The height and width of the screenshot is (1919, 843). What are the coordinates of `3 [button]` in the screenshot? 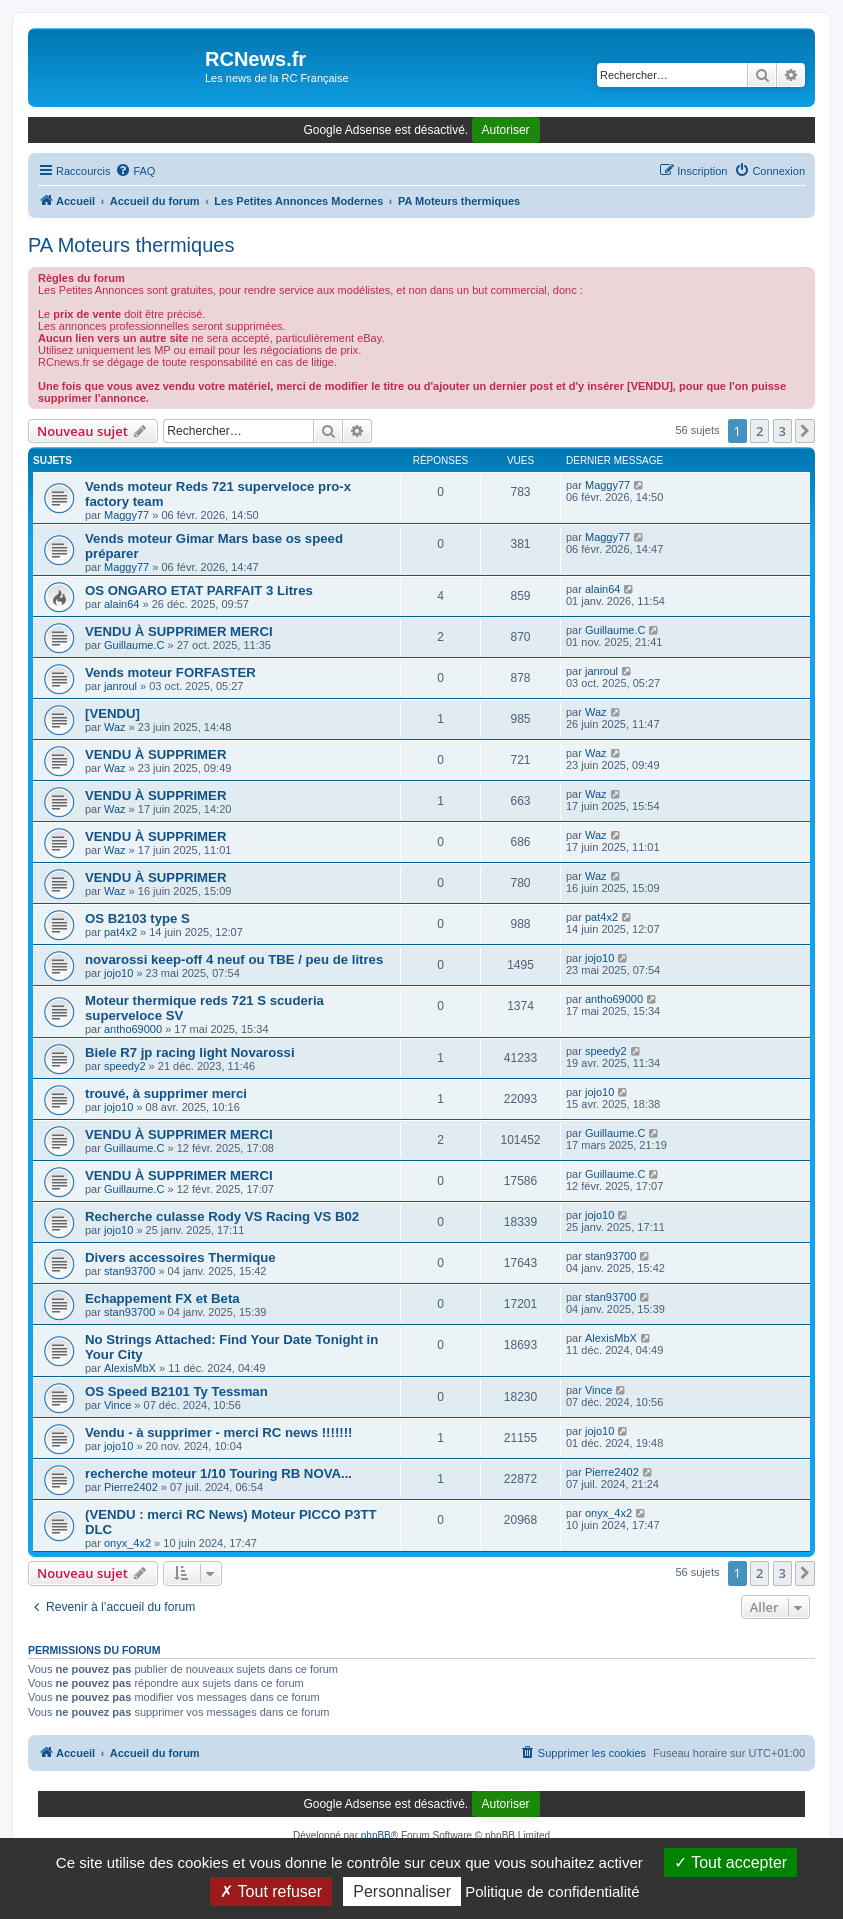 It's located at (782, 431).